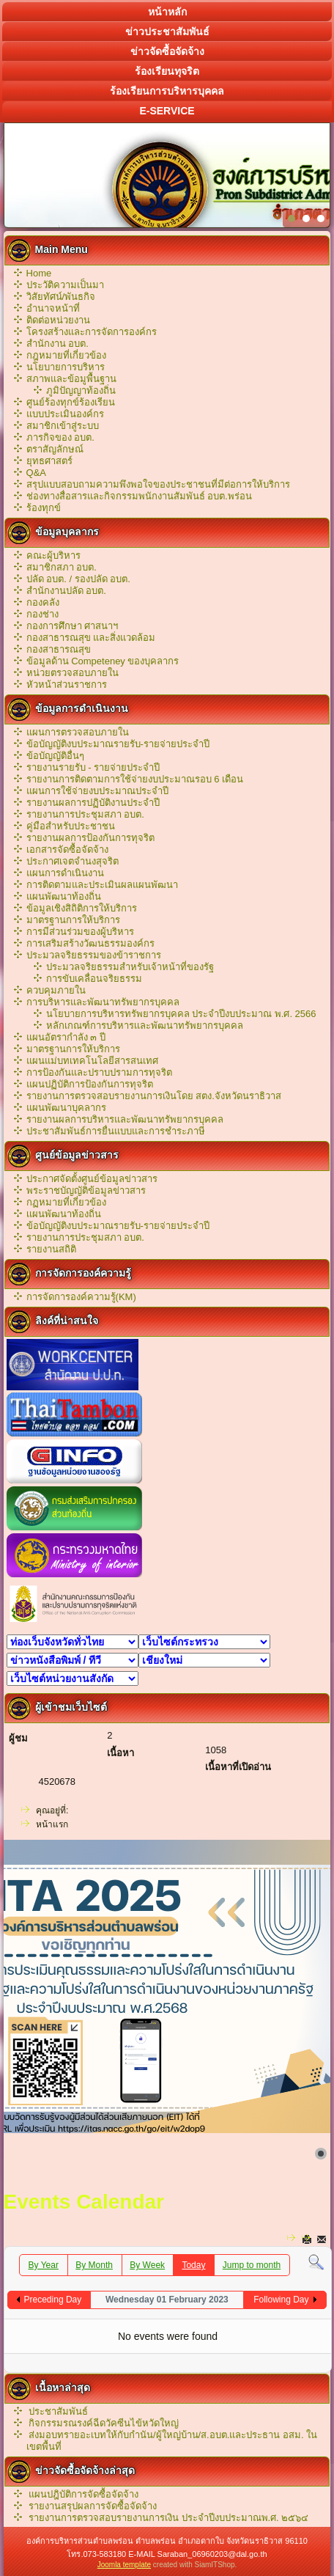 This screenshot has height=2576, width=334. What do you see at coordinates (99, 1072) in the screenshot?
I see `การป้องกันและปราบปรามการทุจริต` at bounding box center [99, 1072].